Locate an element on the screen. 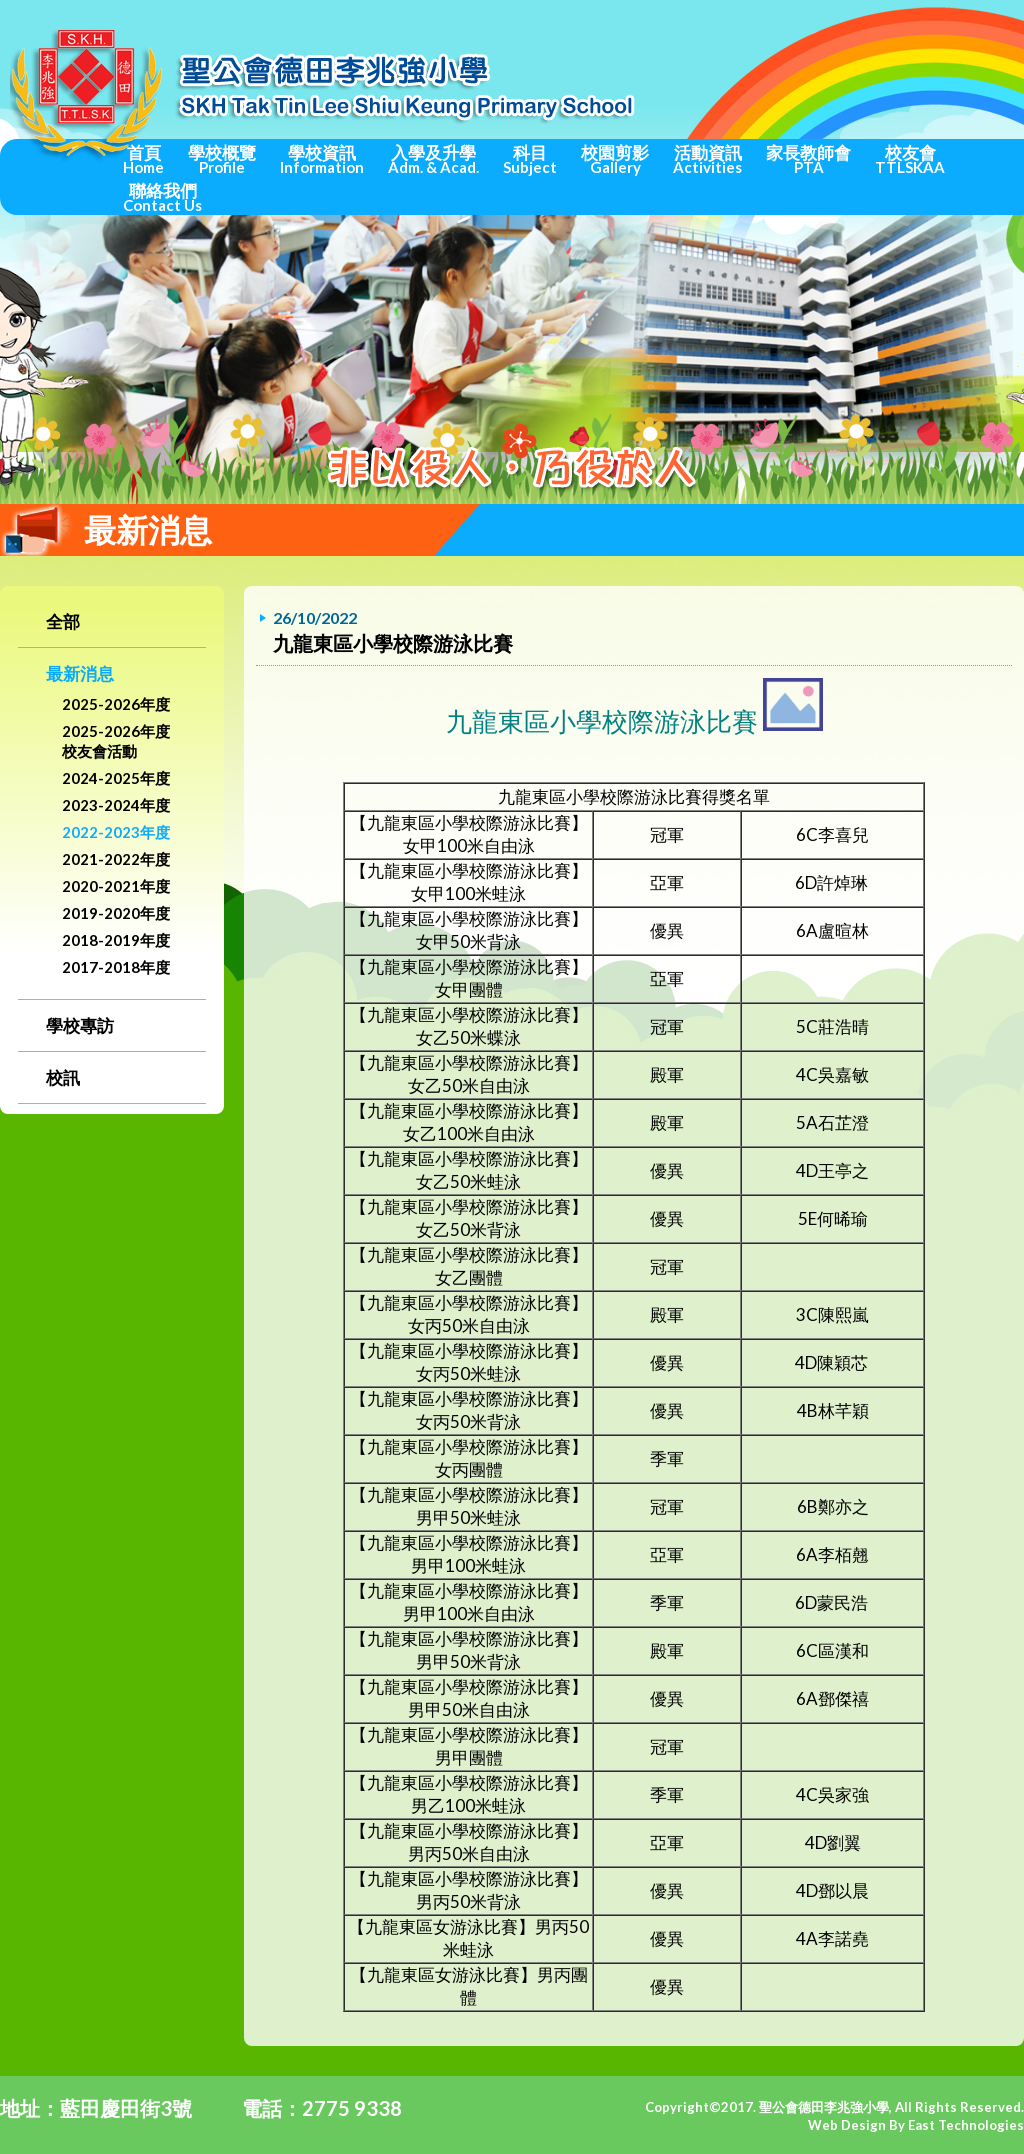 This screenshot has width=1024, height=2154. 2022-2023年度 is located at coordinates (116, 832).